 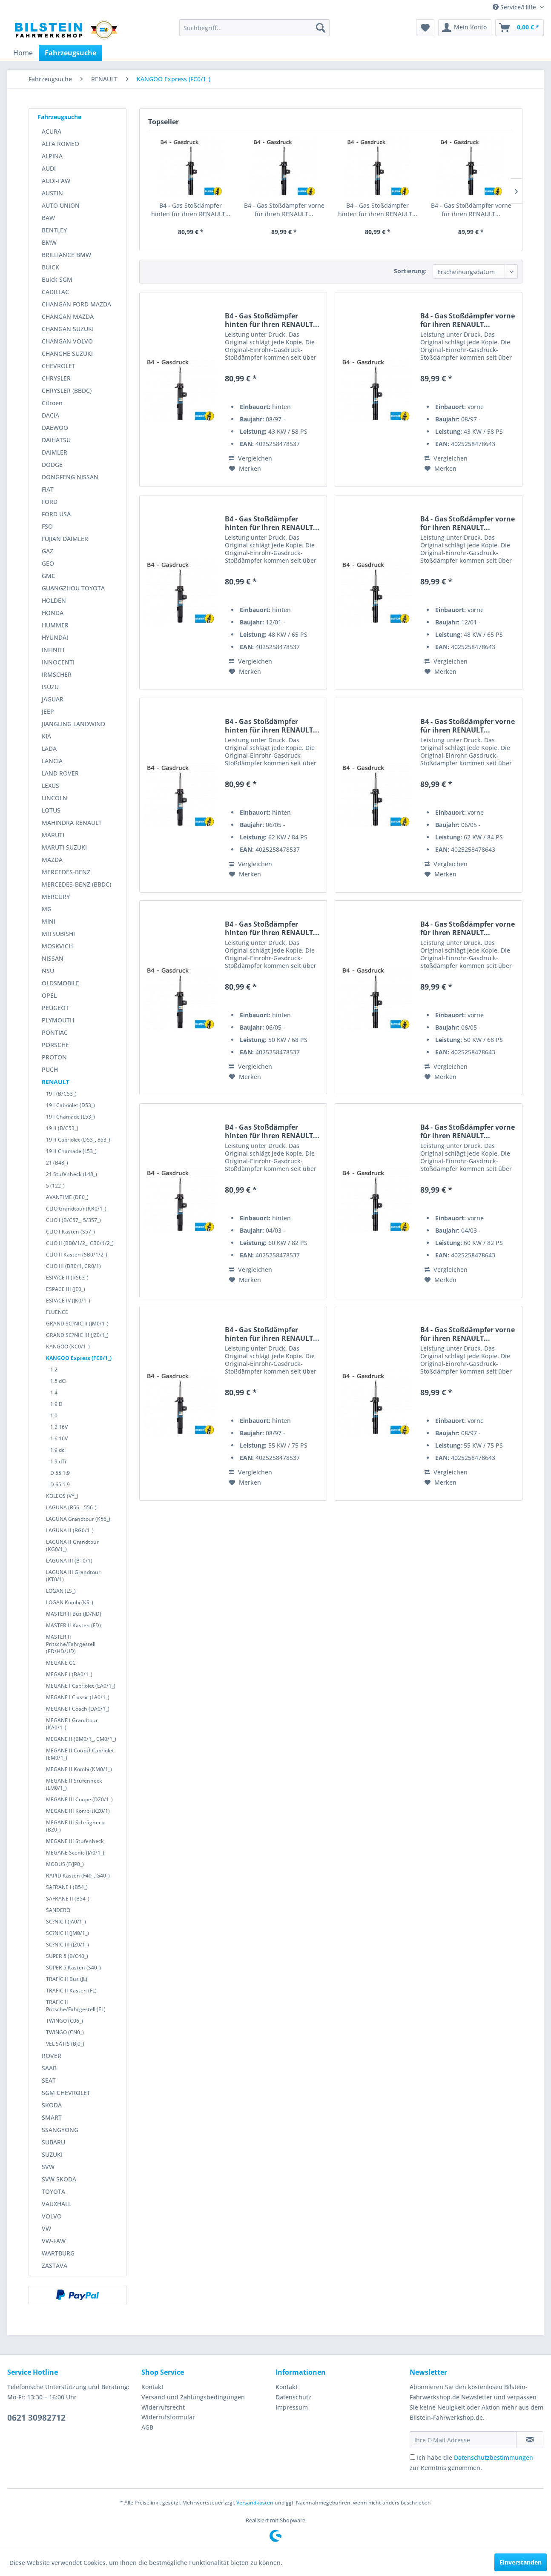 I want to click on ESPACE III (JE0_), so click(x=65, y=1289).